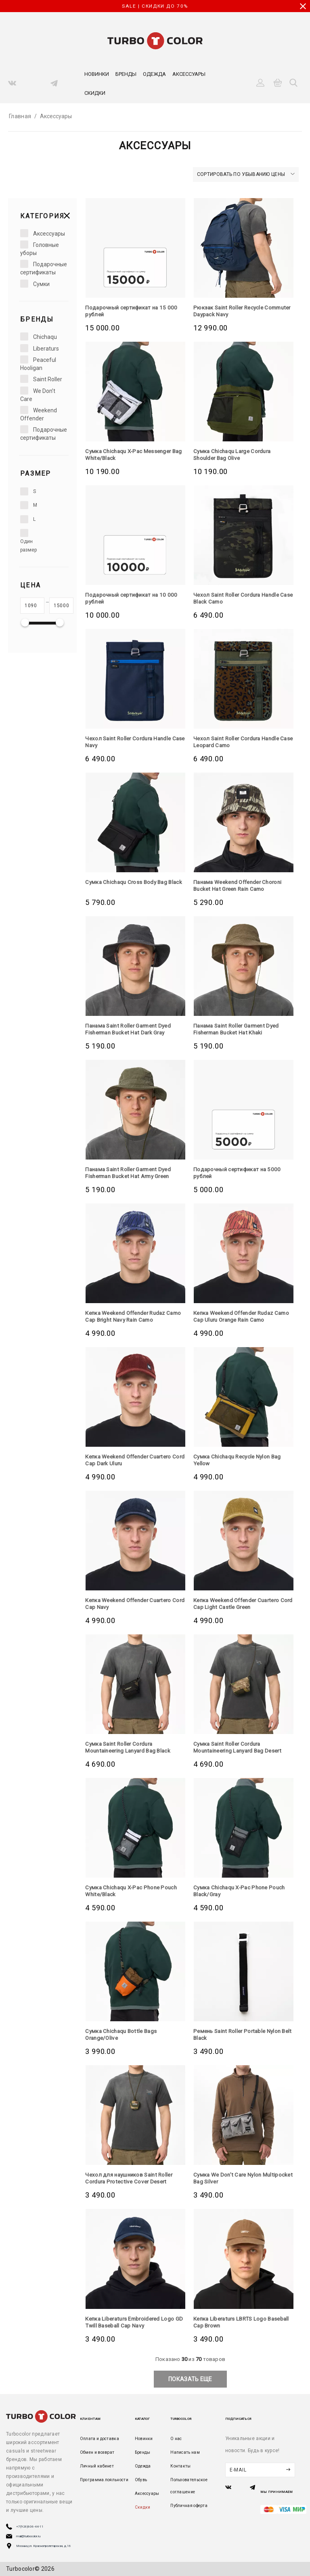 The height and width of the screenshot is (2576, 310). What do you see at coordinates (240, 1603) in the screenshot?
I see `Кепка Weekend Offender Cuartero Cord Cap Light Castle Green` at bounding box center [240, 1603].